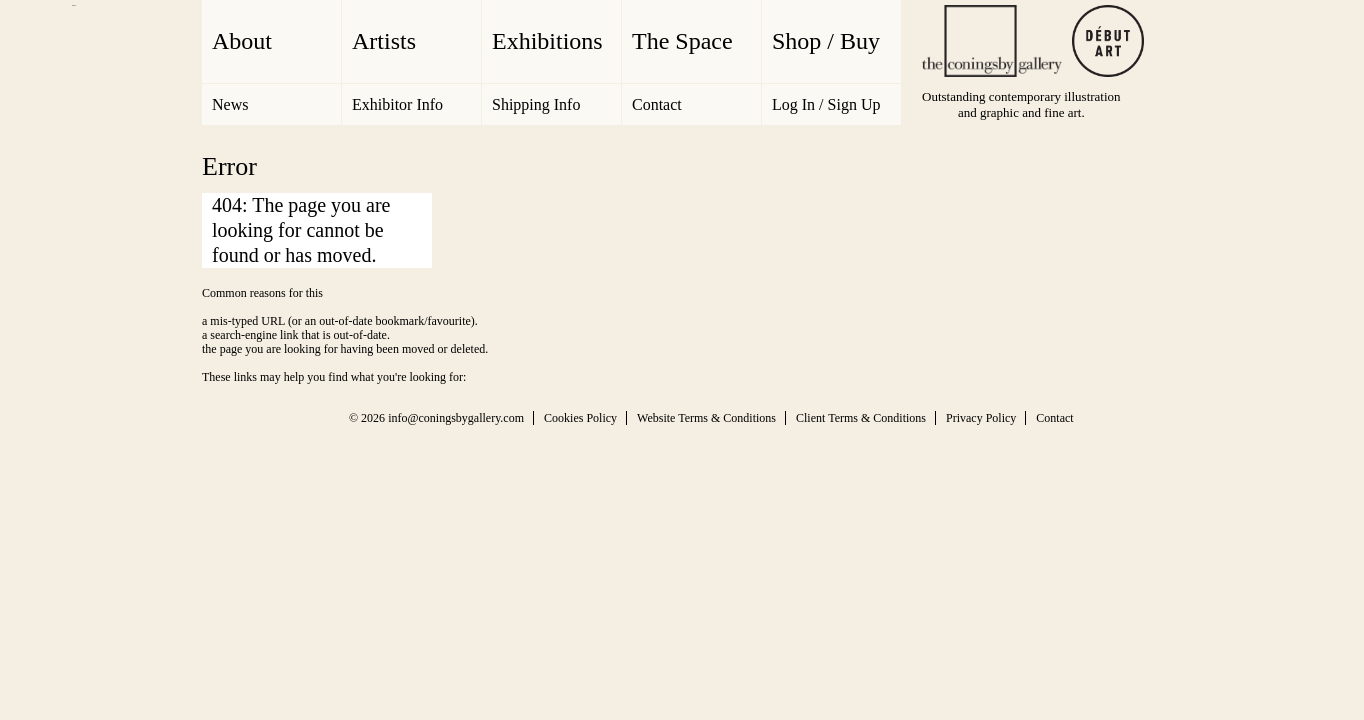 The image size is (1364, 720). Describe the element at coordinates (230, 104) in the screenshot. I see `News` at that location.